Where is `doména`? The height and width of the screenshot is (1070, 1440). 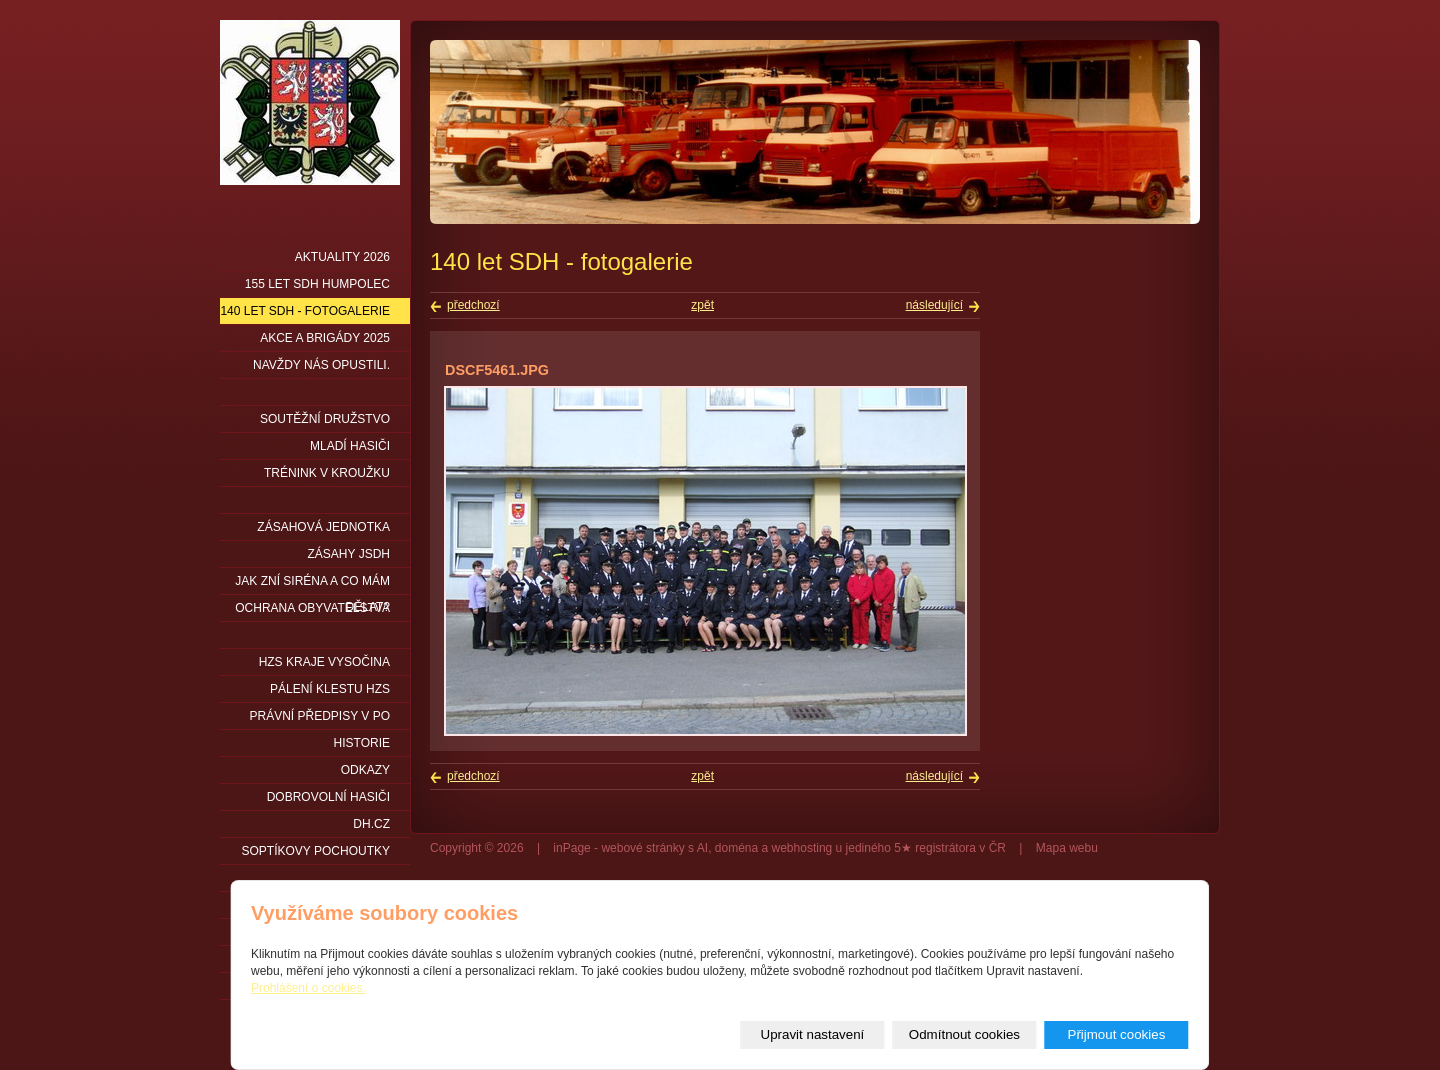
doména is located at coordinates (736, 848).